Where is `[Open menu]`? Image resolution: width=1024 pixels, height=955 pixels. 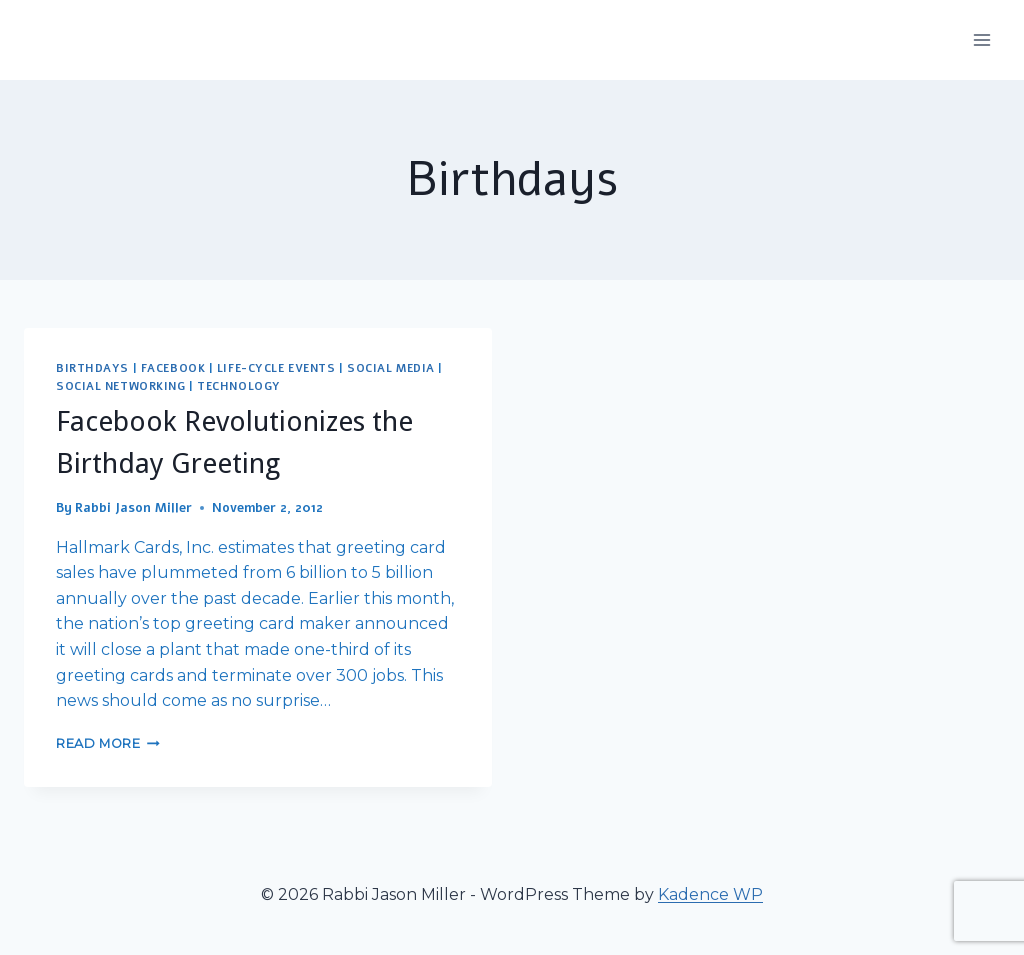
[Open menu] is located at coordinates (981, 39).